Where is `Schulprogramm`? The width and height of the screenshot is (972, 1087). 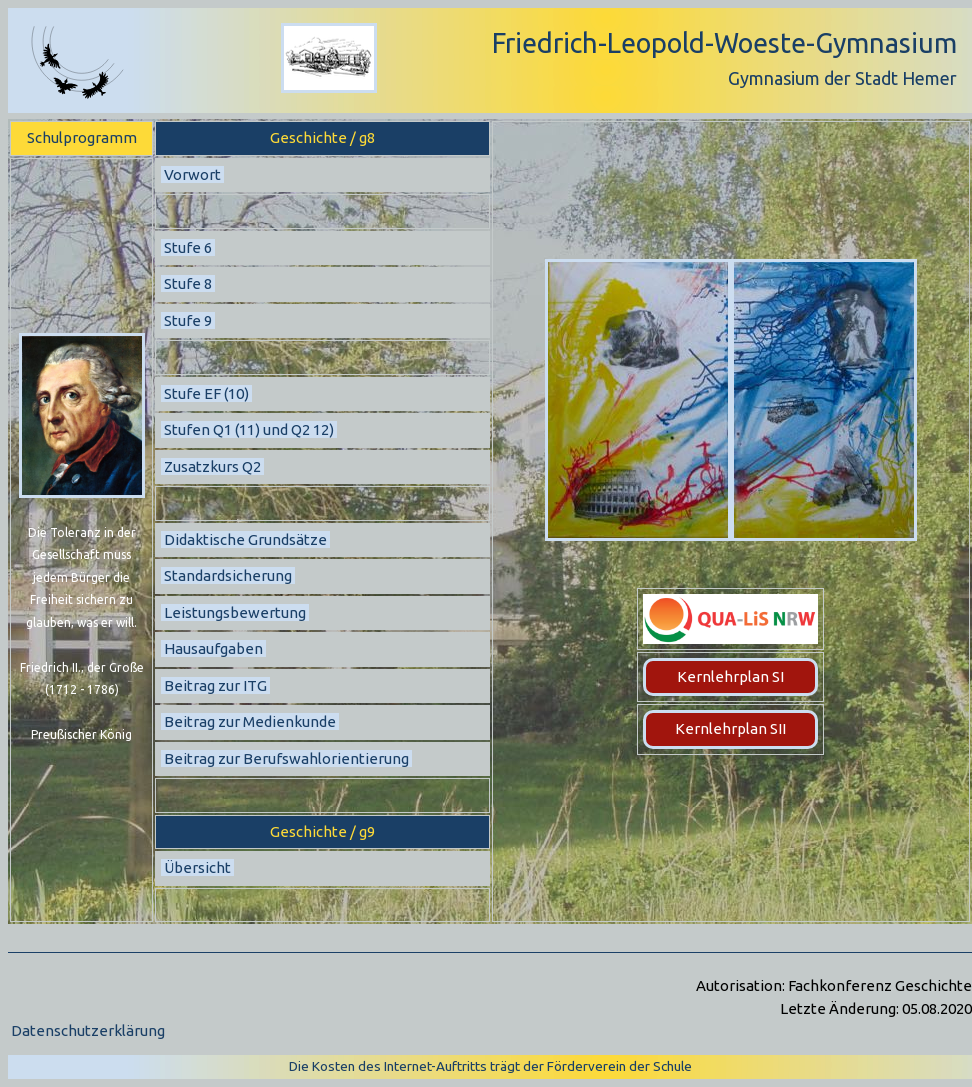
Schulprogramm is located at coordinates (82, 137).